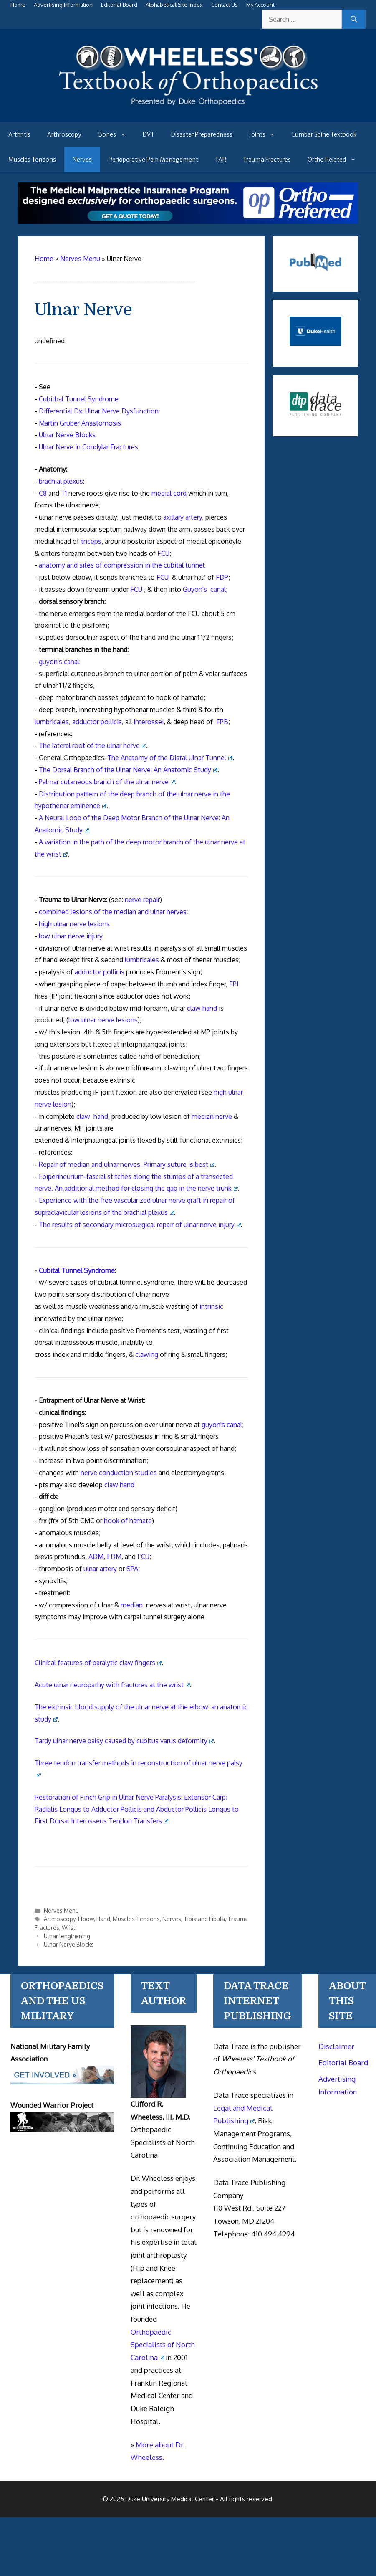 Image resolution: width=376 pixels, height=2576 pixels. What do you see at coordinates (211, 1306) in the screenshot?
I see `intrinsic` at bounding box center [211, 1306].